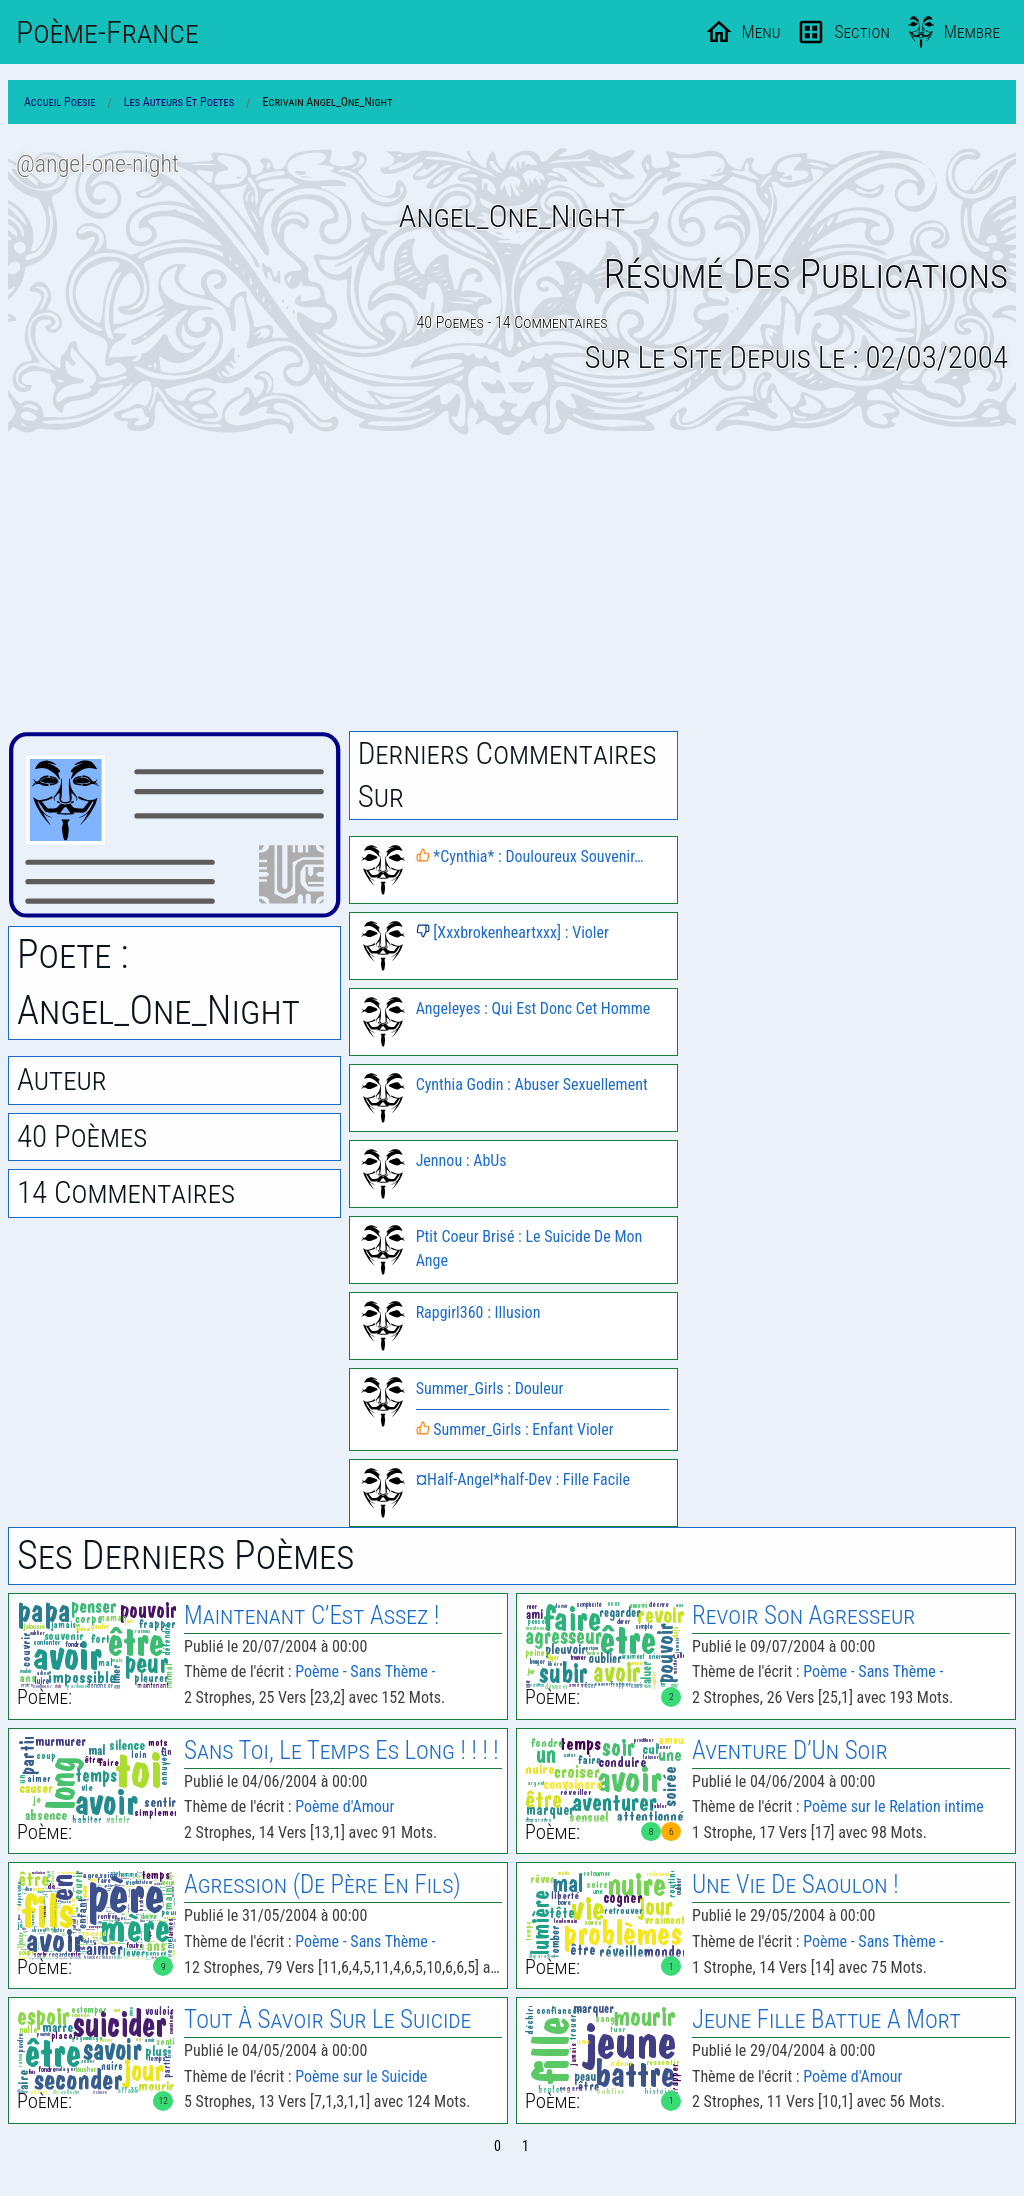  Describe the element at coordinates (826, 2019) in the screenshot. I see `Jeune Fille Battue A Mort` at that location.